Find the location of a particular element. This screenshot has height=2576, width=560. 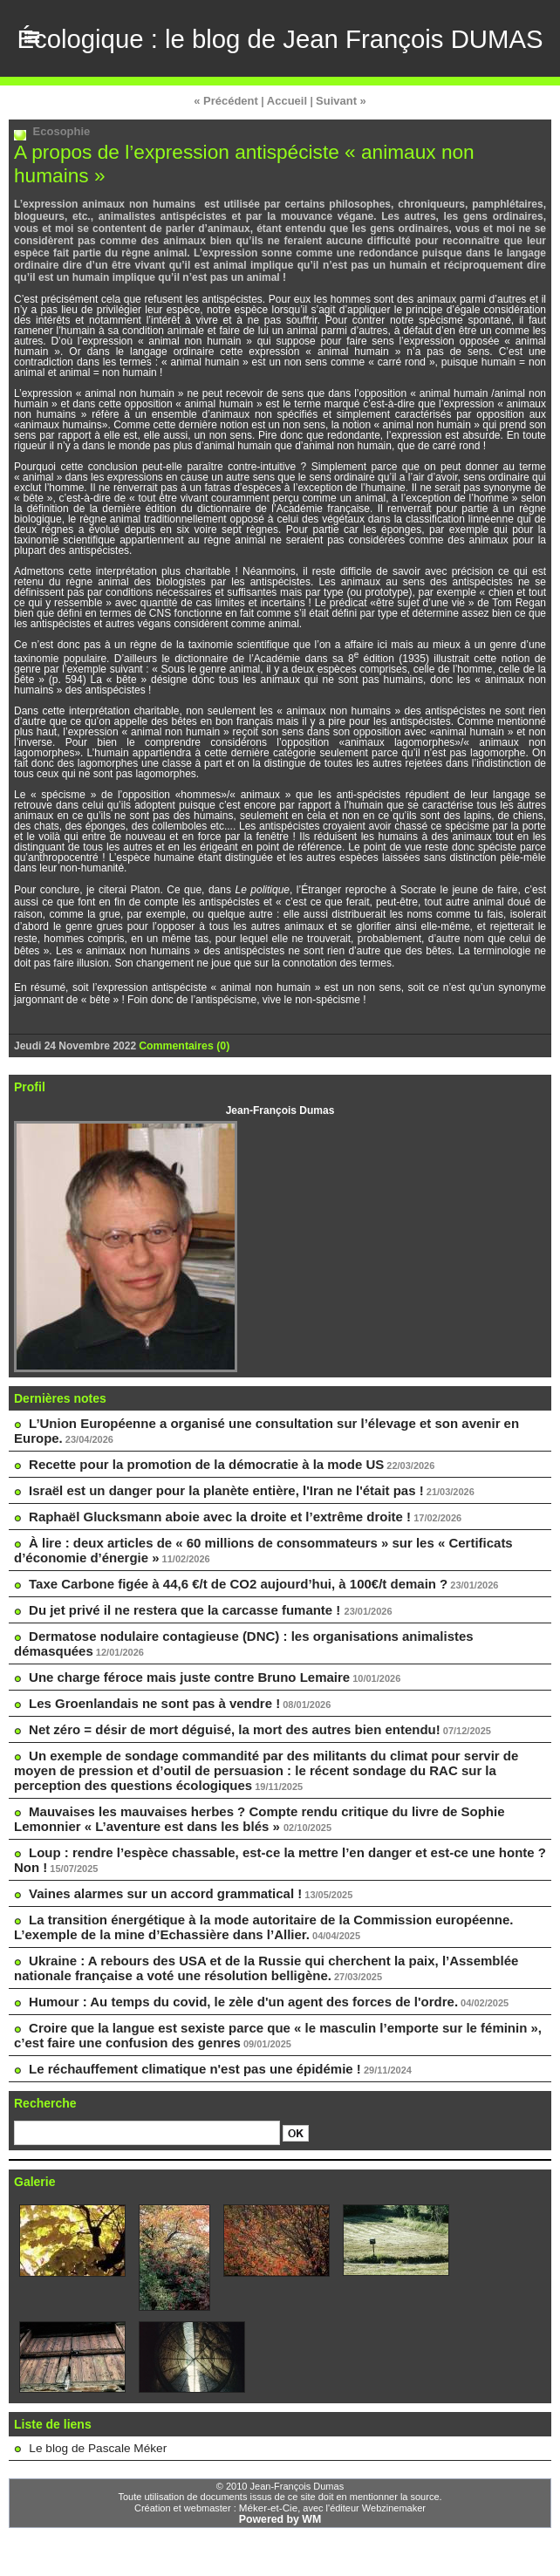

Suivant » is located at coordinates (337, 177).